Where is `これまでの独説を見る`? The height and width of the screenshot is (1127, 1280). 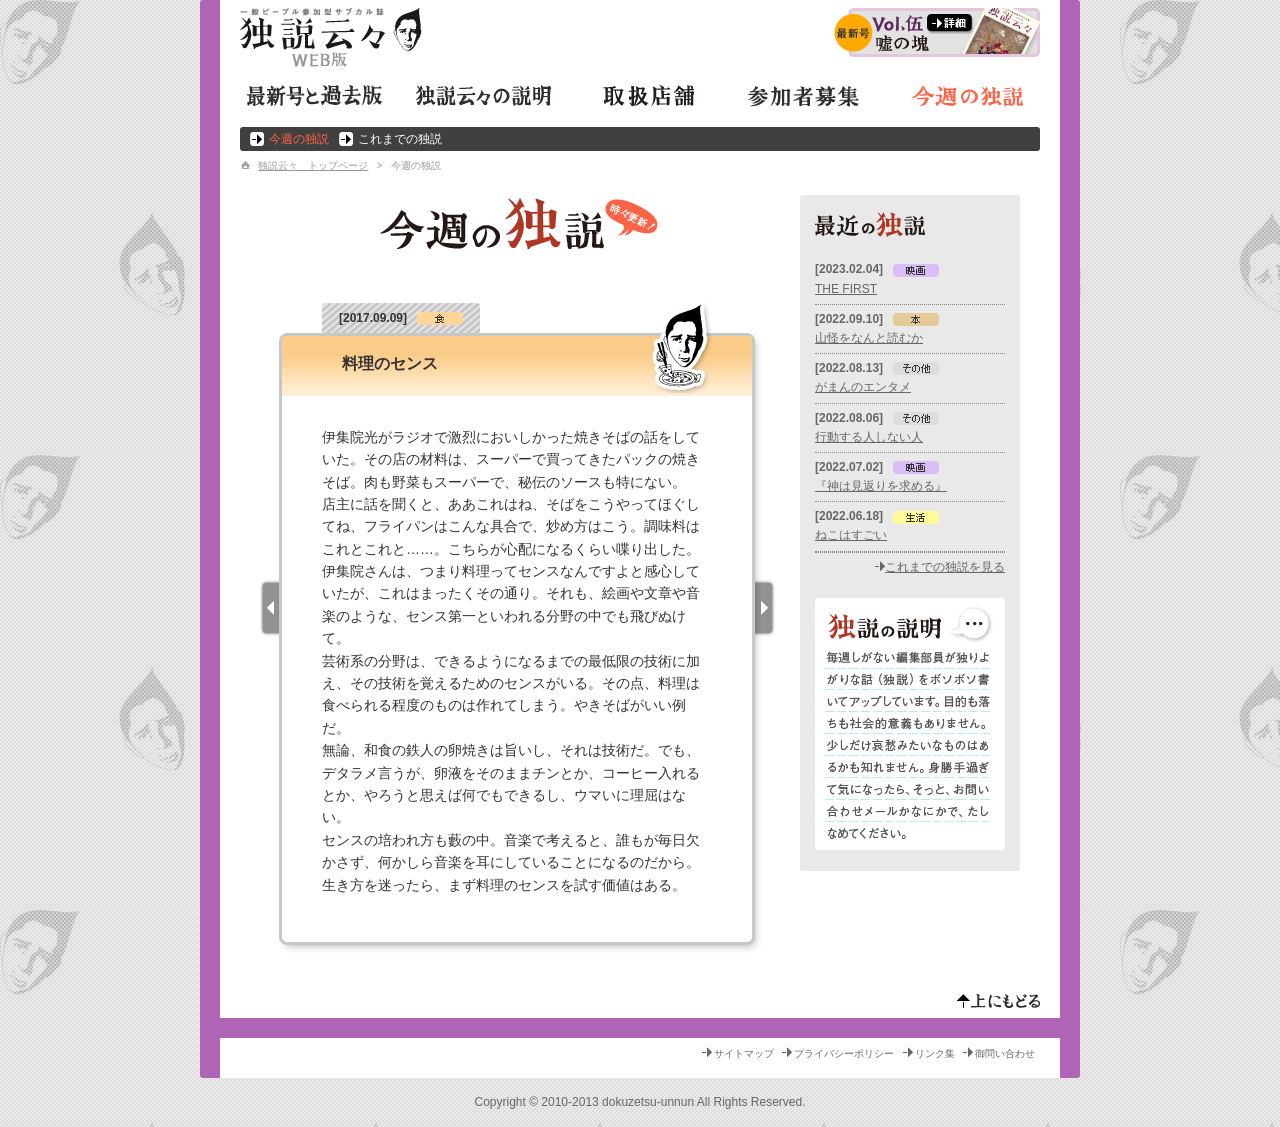
これまでの独説を見る is located at coordinates (945, 567).